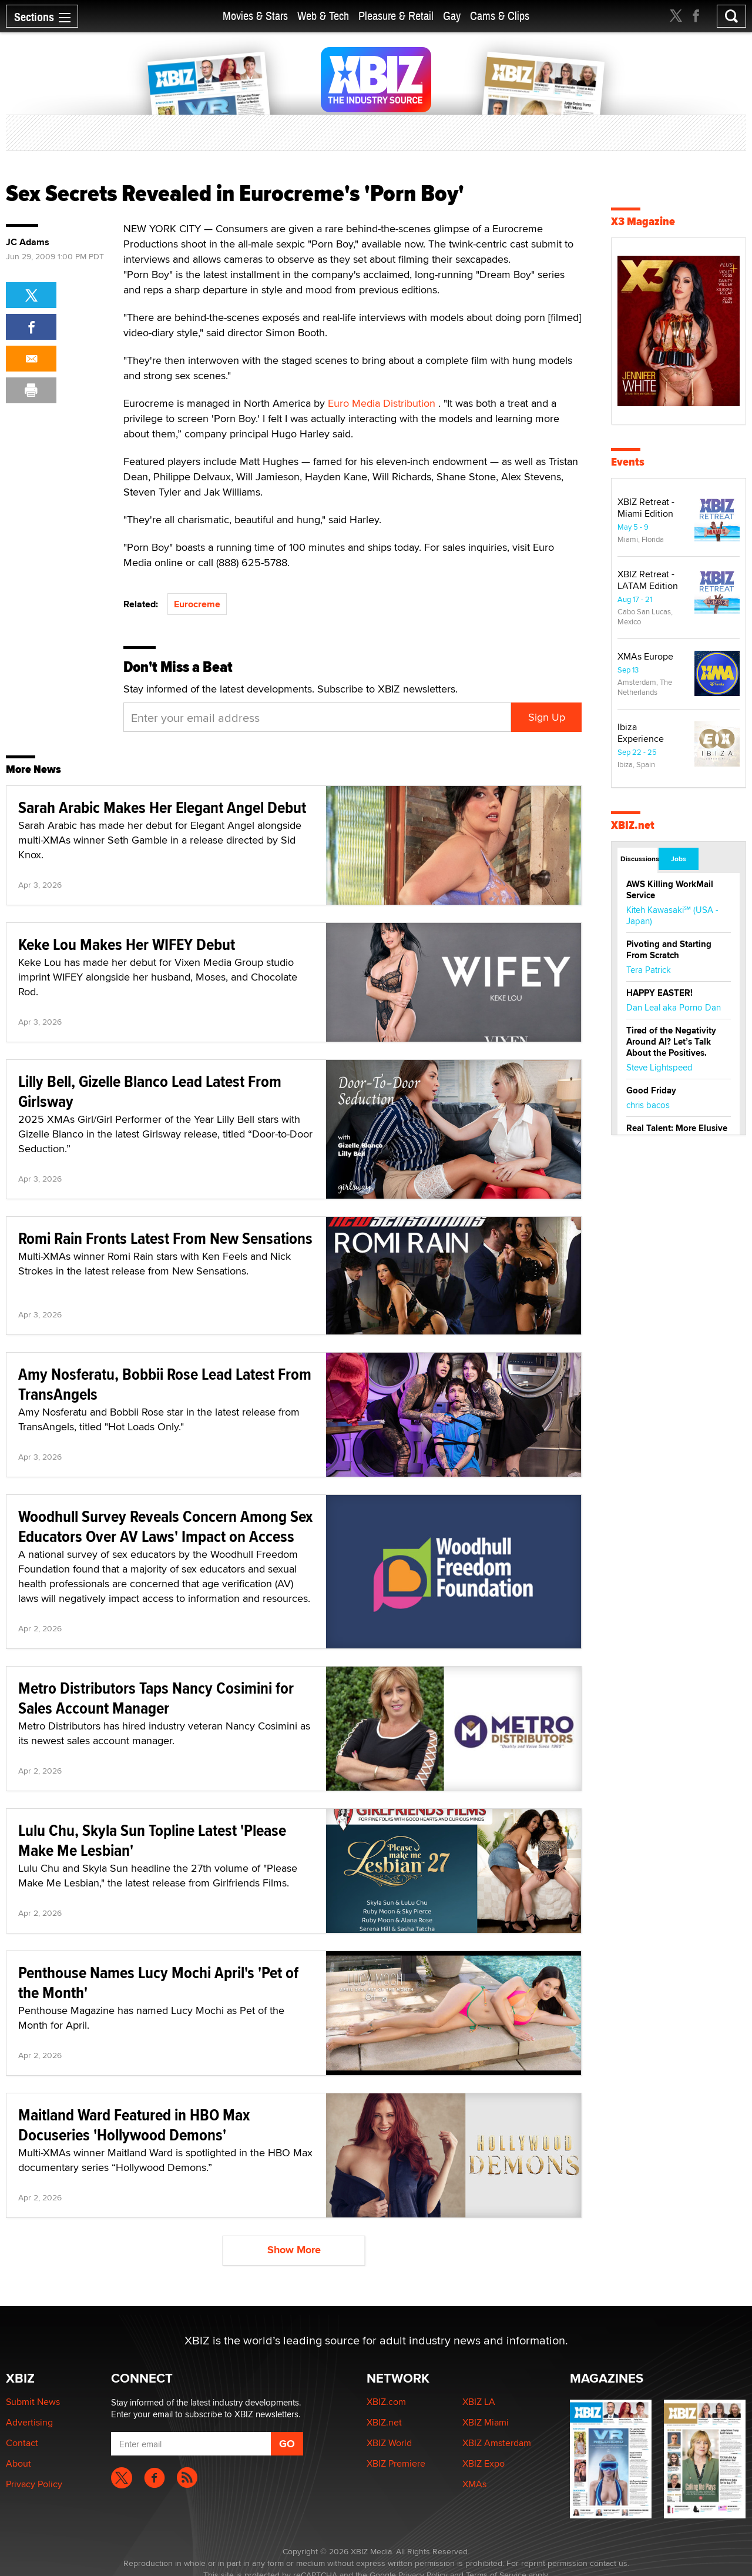 The width and height of the screenshot is (752, 2576). What do you see at coordinates (671, 1041) in the screenshot?
I see `Tired of the Negativity Around AI? Let’s Talk About the Positives.` at bounding box center [671, 1041].